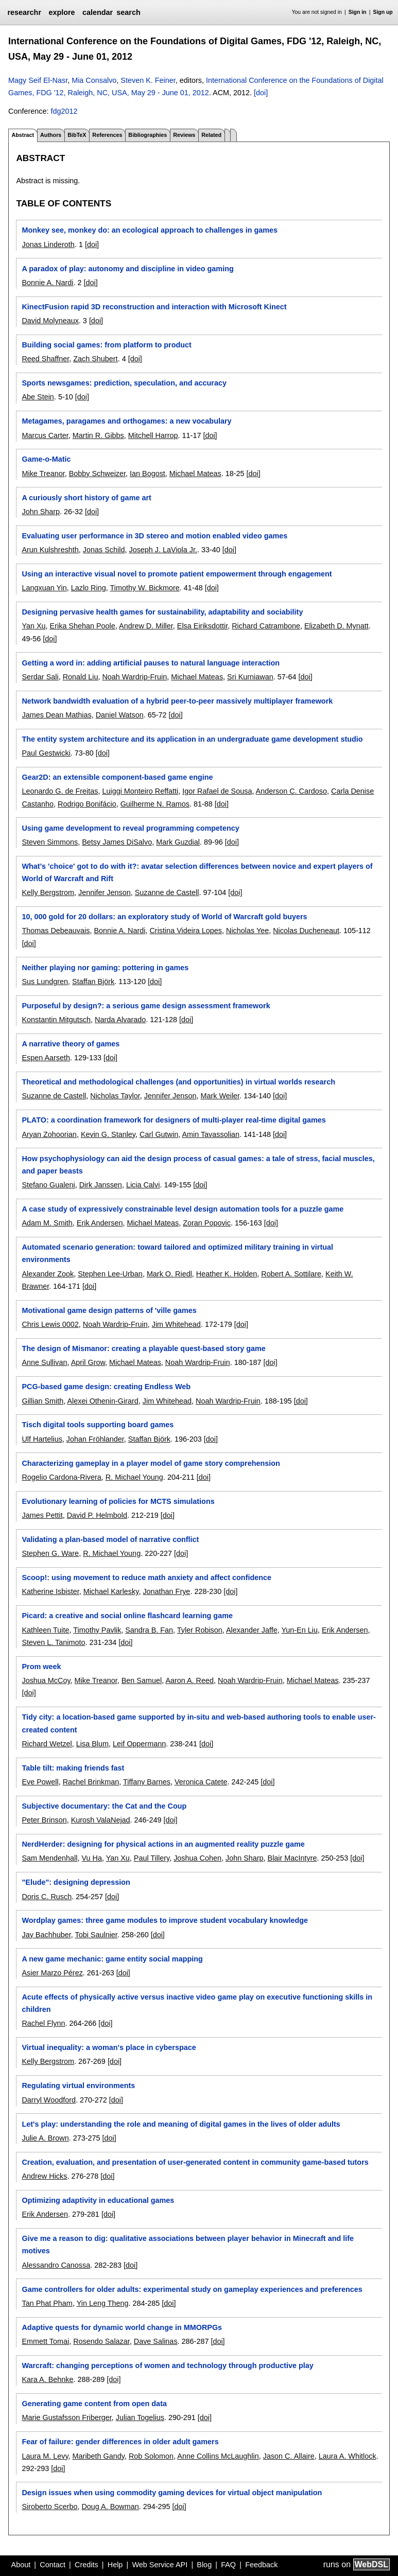  What do you see at coordinates (92, 1744) in the screenshot?
I see `Lisa Blum` at bounding box center [92, 1744].